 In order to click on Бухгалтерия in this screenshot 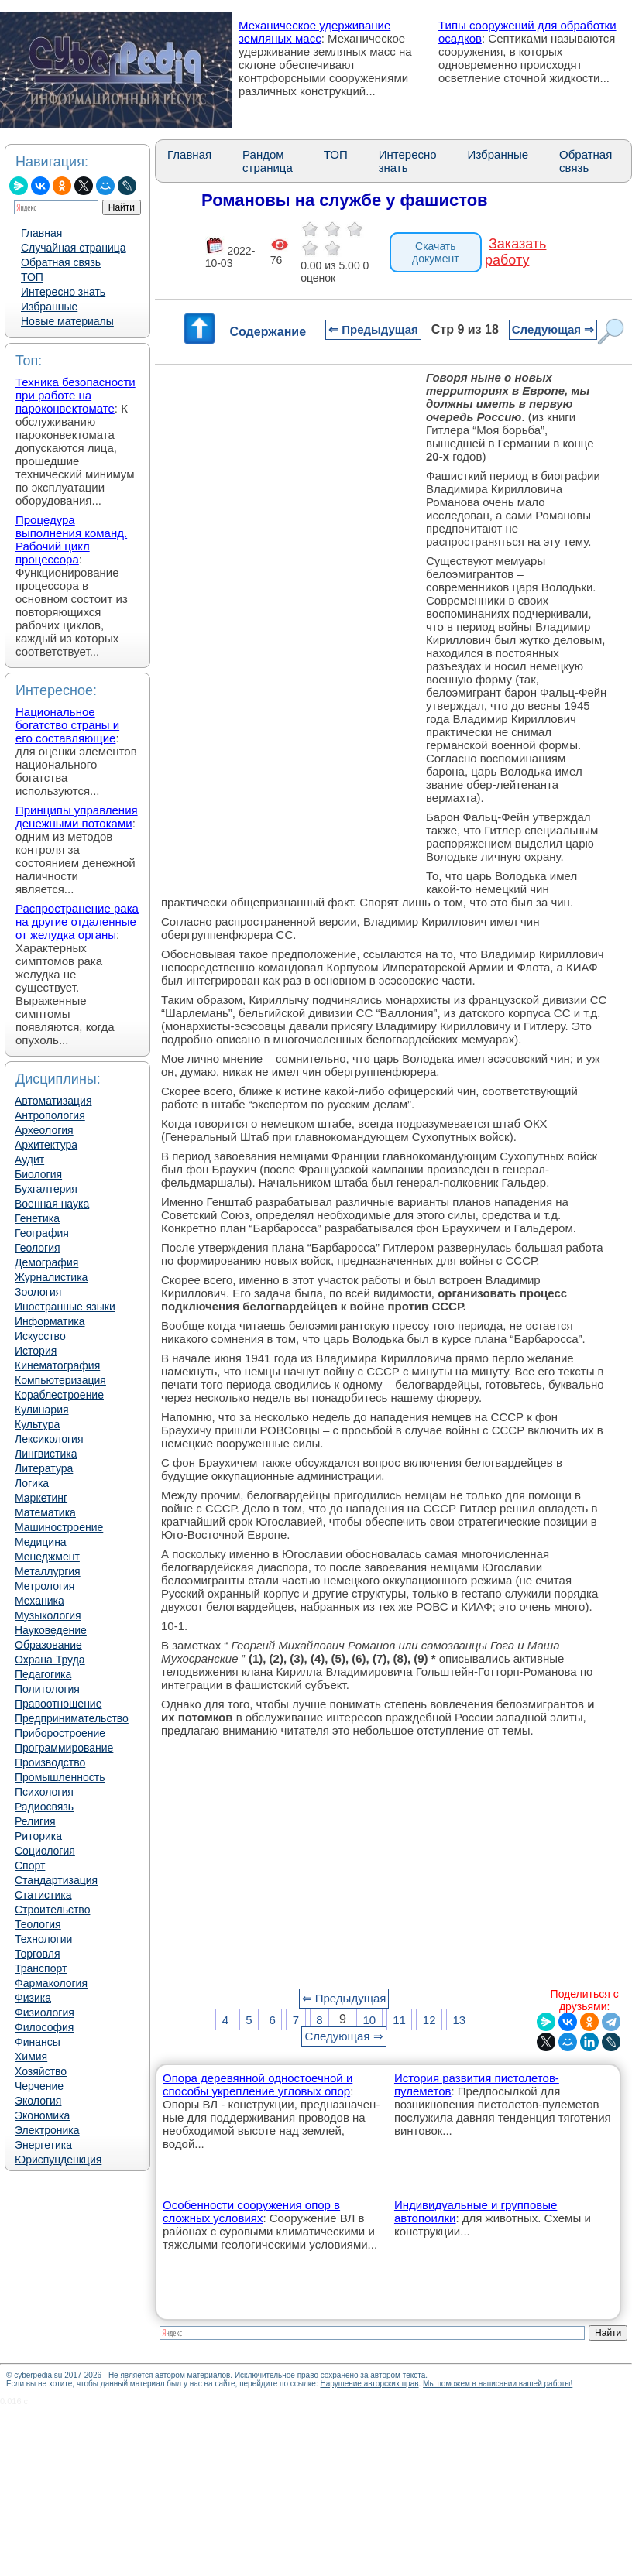, I will do `click(46, 1189)`.